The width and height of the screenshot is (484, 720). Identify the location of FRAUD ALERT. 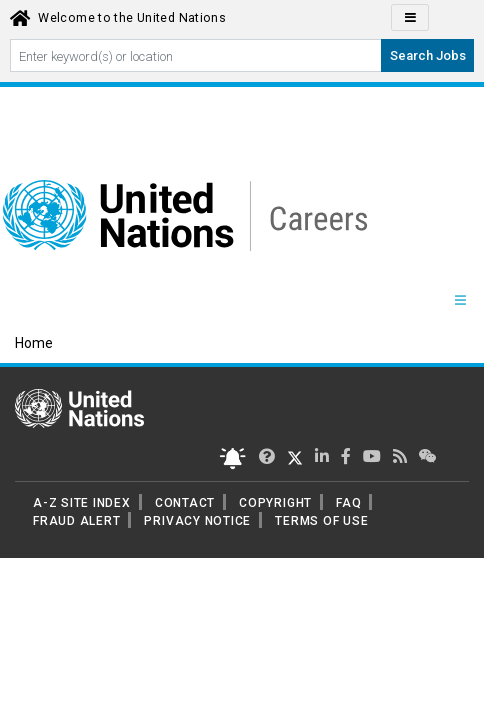
(76, 521).